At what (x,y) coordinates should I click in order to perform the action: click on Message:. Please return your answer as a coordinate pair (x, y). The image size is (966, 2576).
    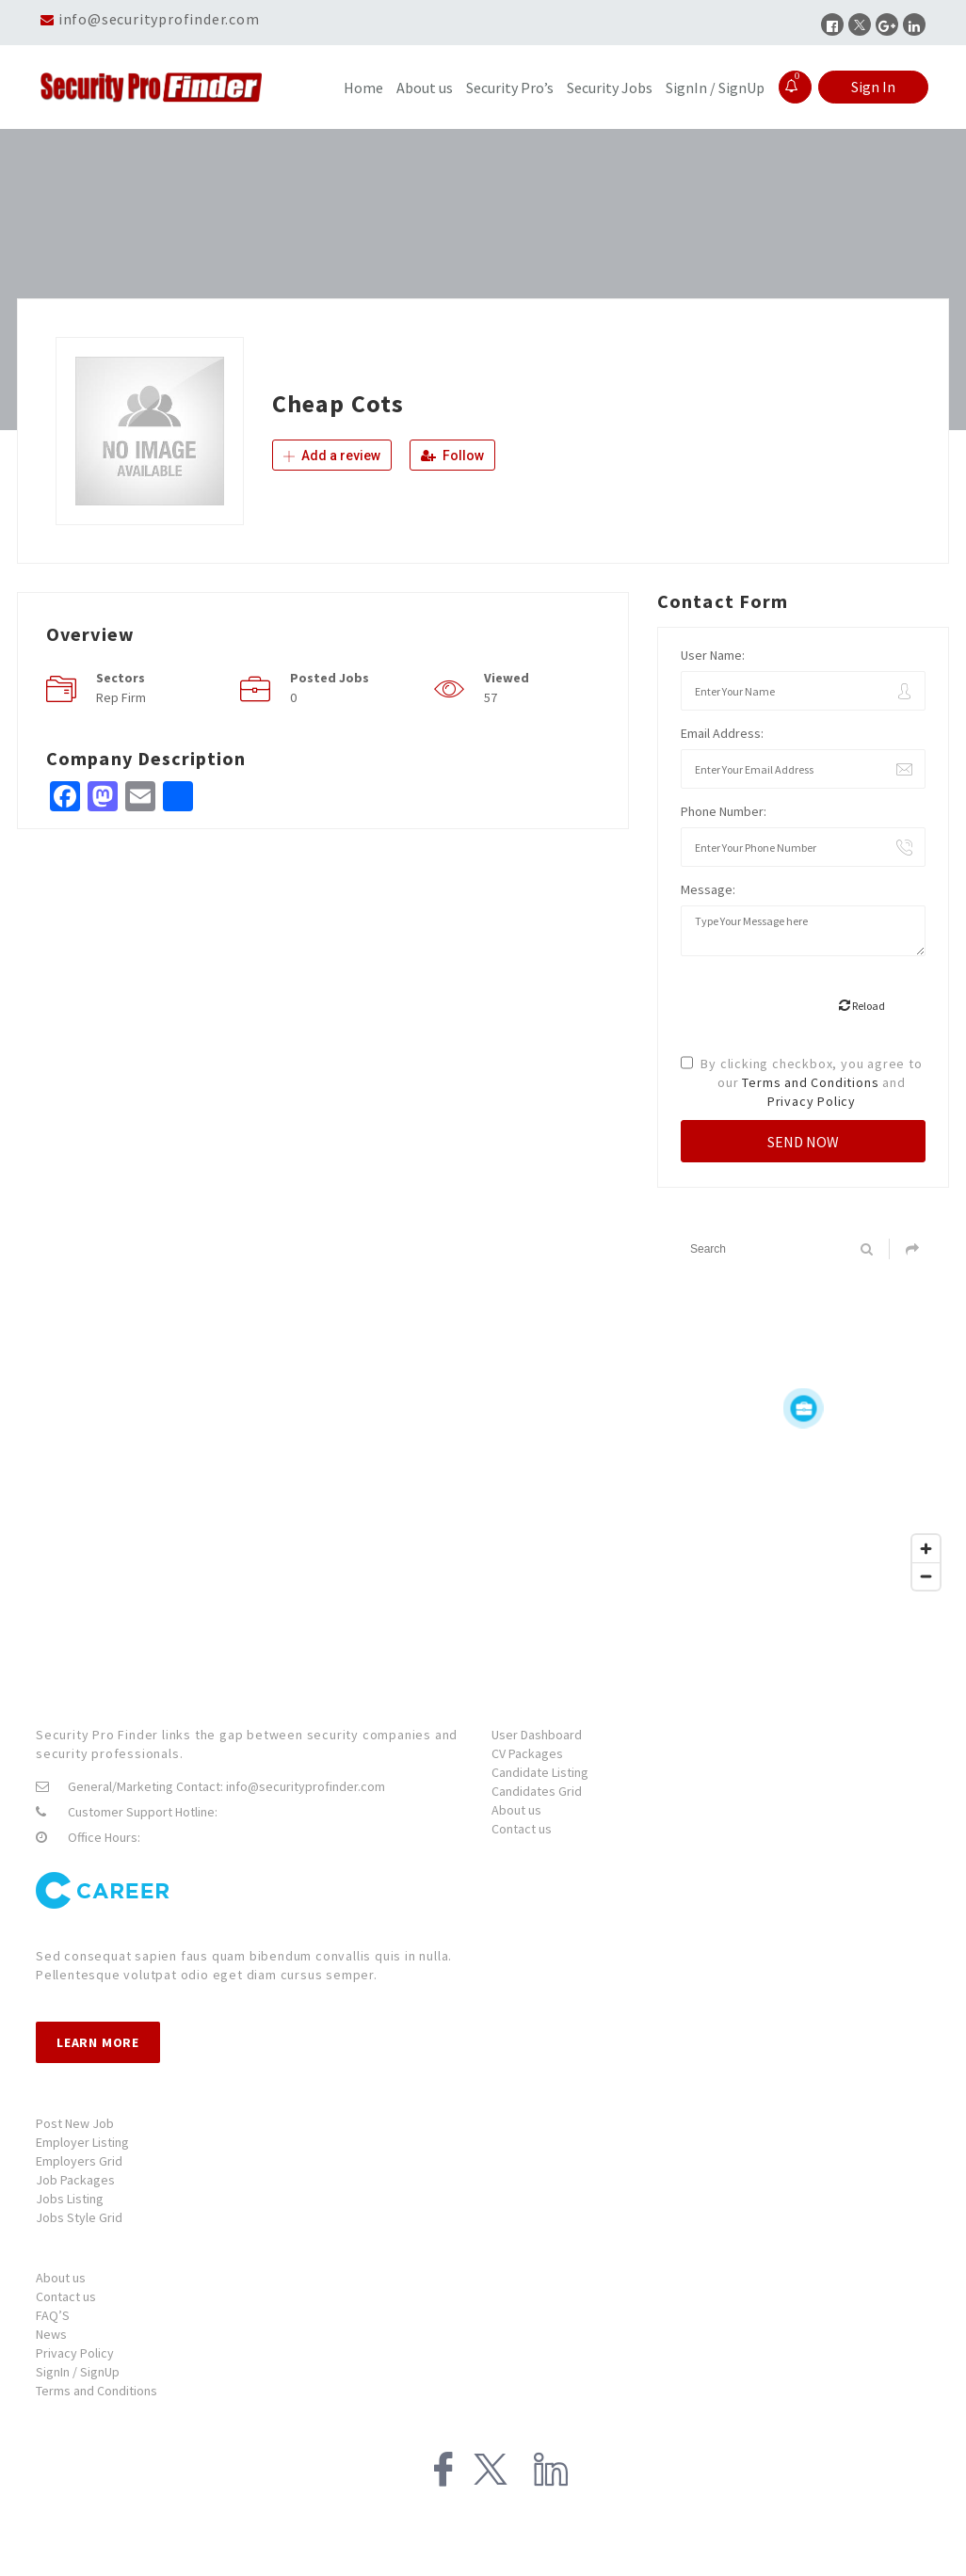
    Looking at the image, I should click on (708, 889).